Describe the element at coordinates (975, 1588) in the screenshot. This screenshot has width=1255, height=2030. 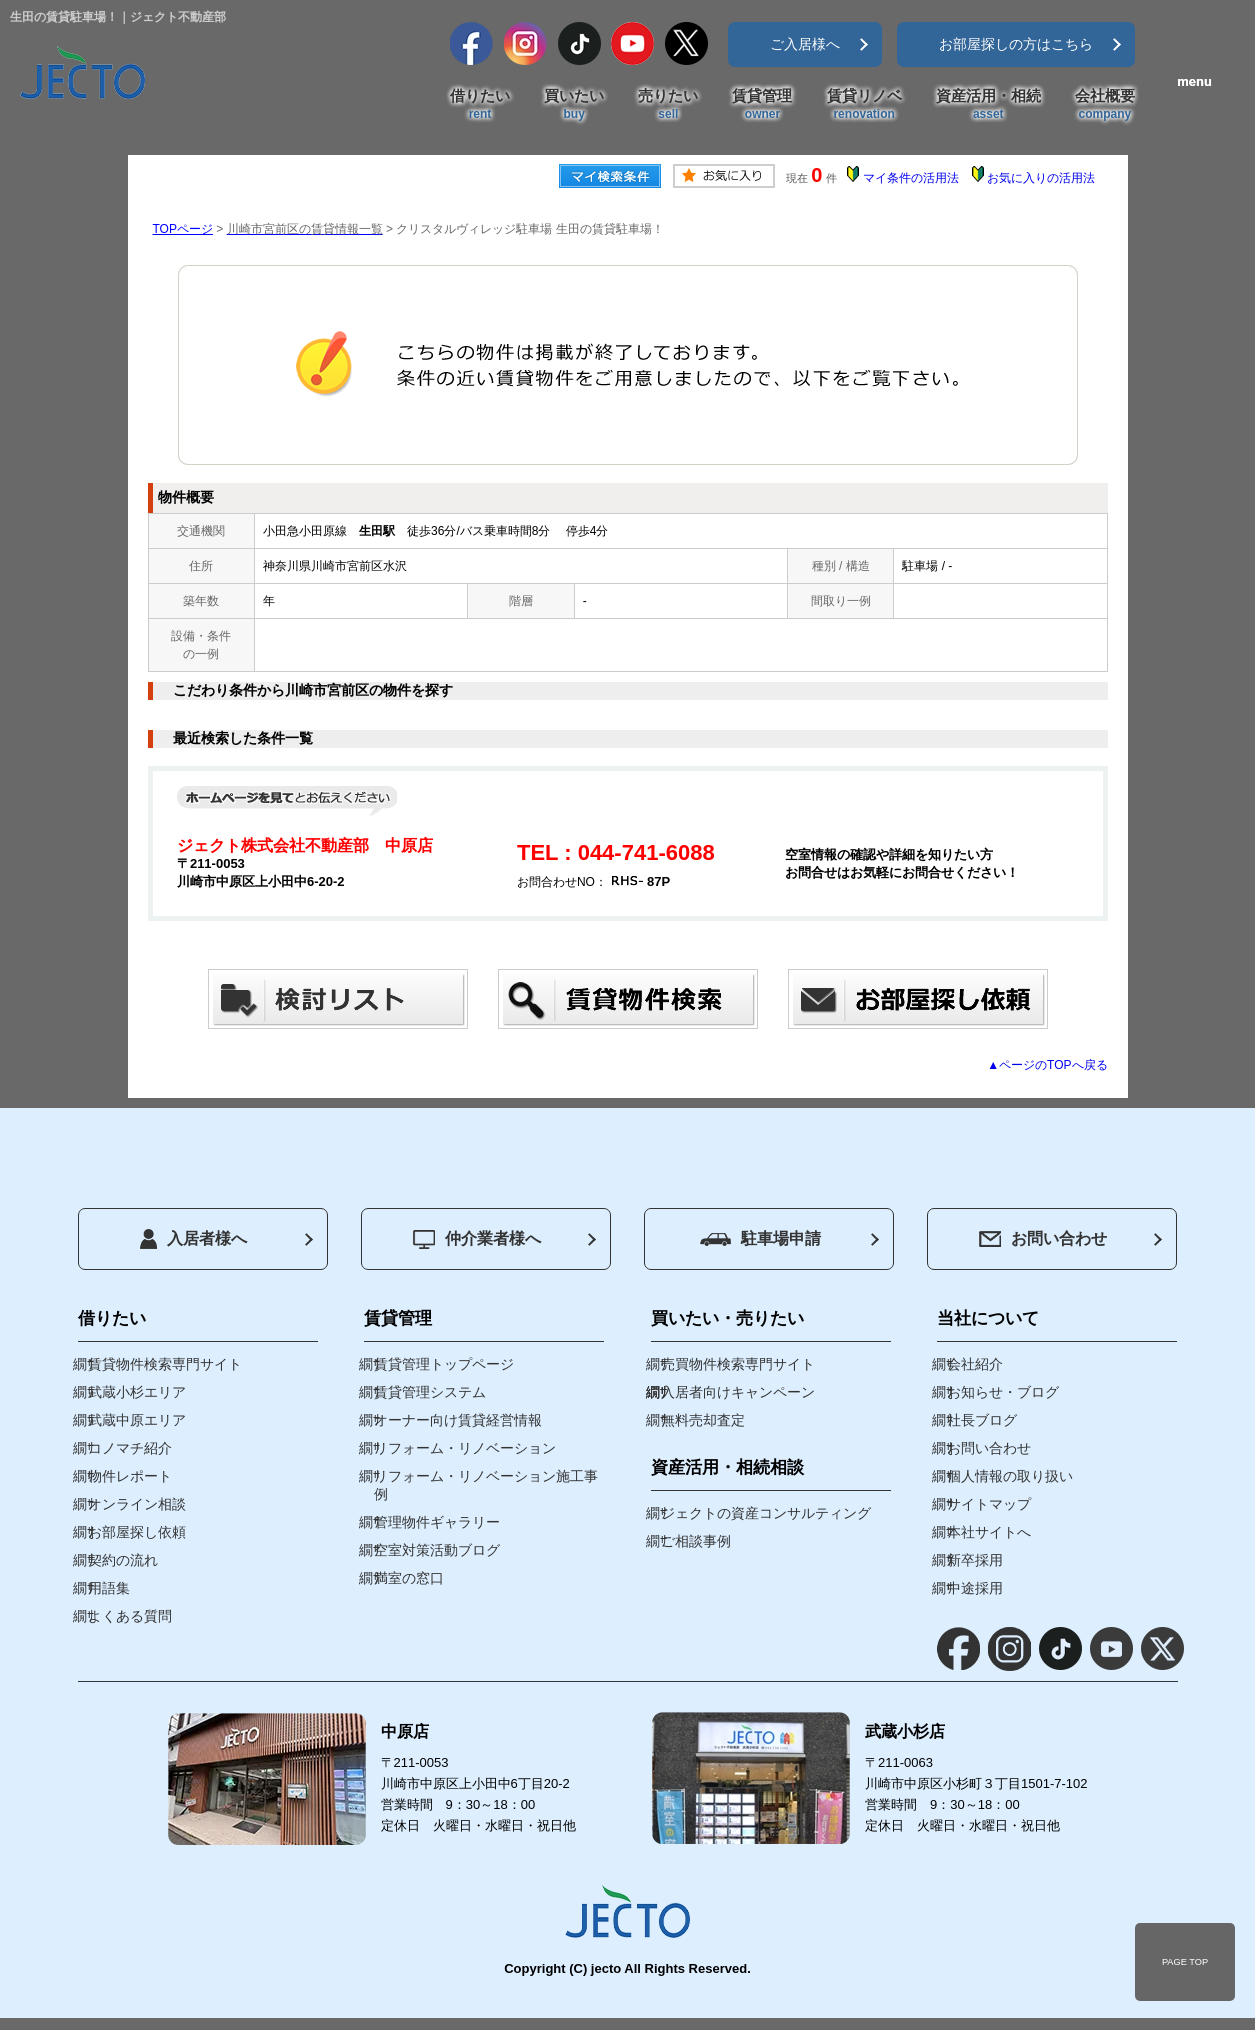
I see `中途採用` at that location.